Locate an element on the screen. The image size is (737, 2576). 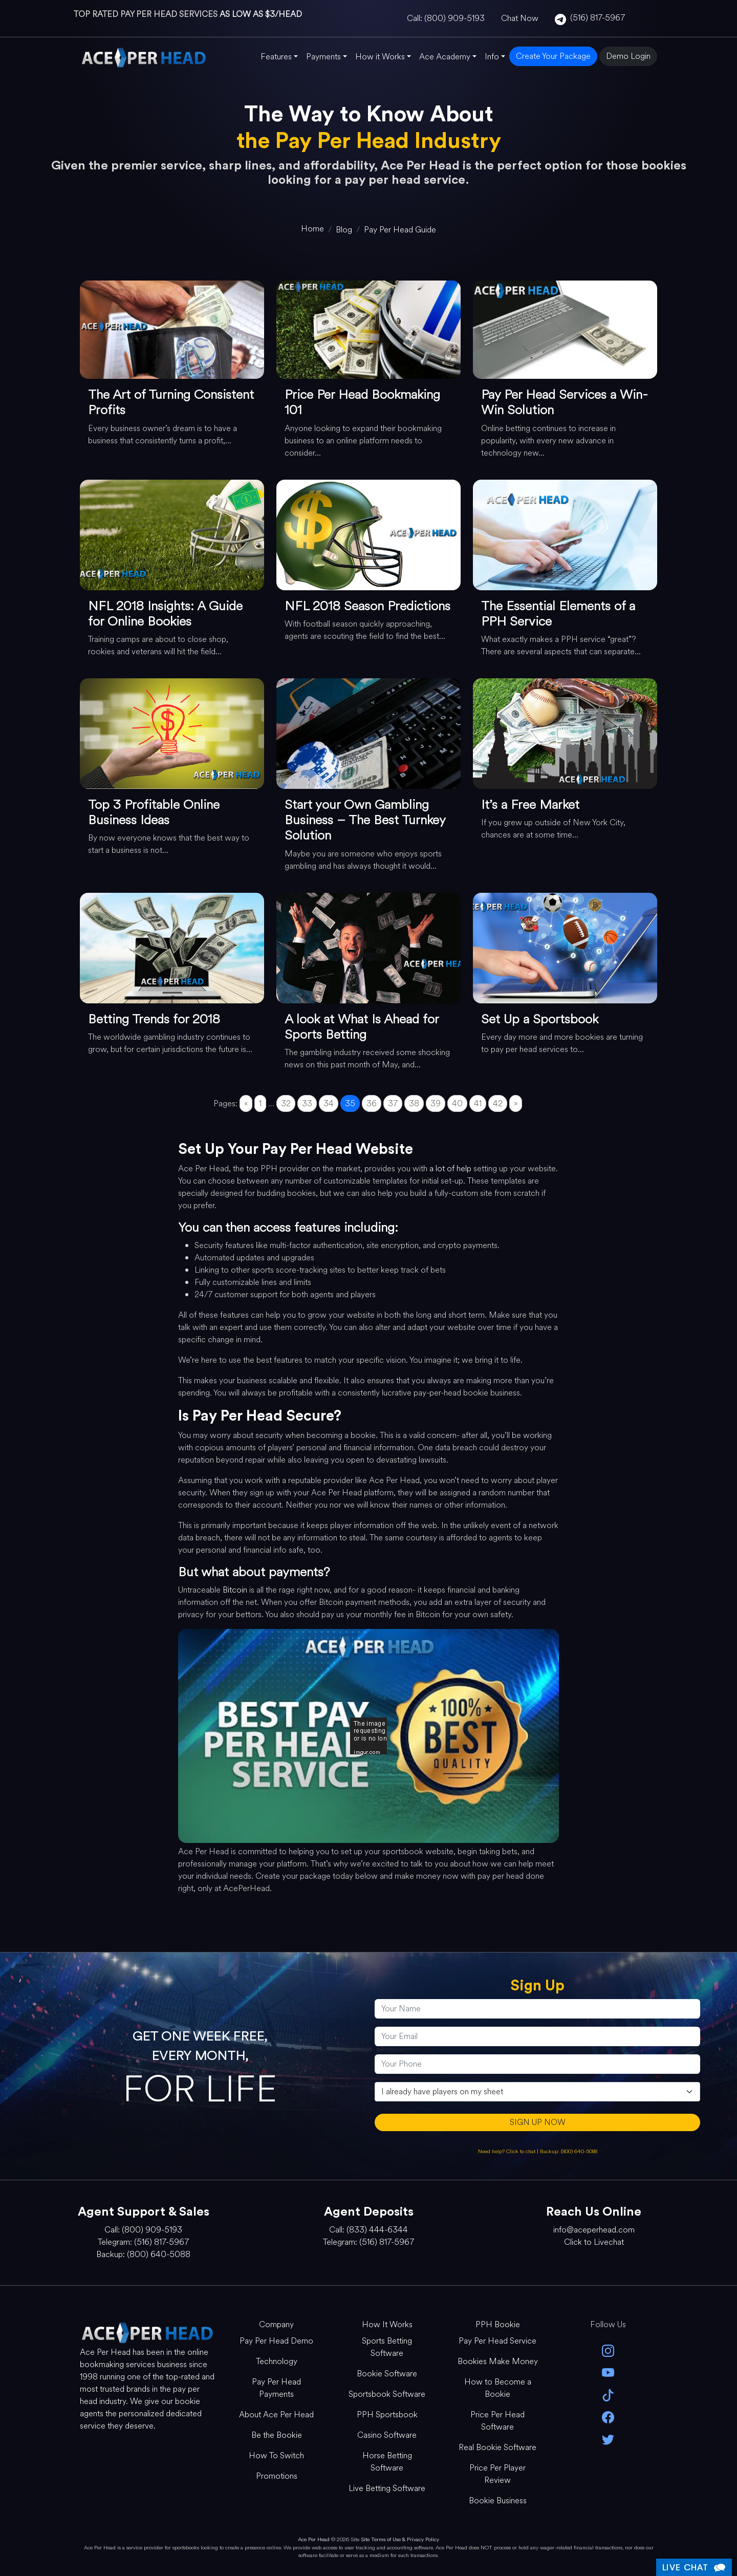
SIGN UP NOW is located at coordinates (538, 2122).